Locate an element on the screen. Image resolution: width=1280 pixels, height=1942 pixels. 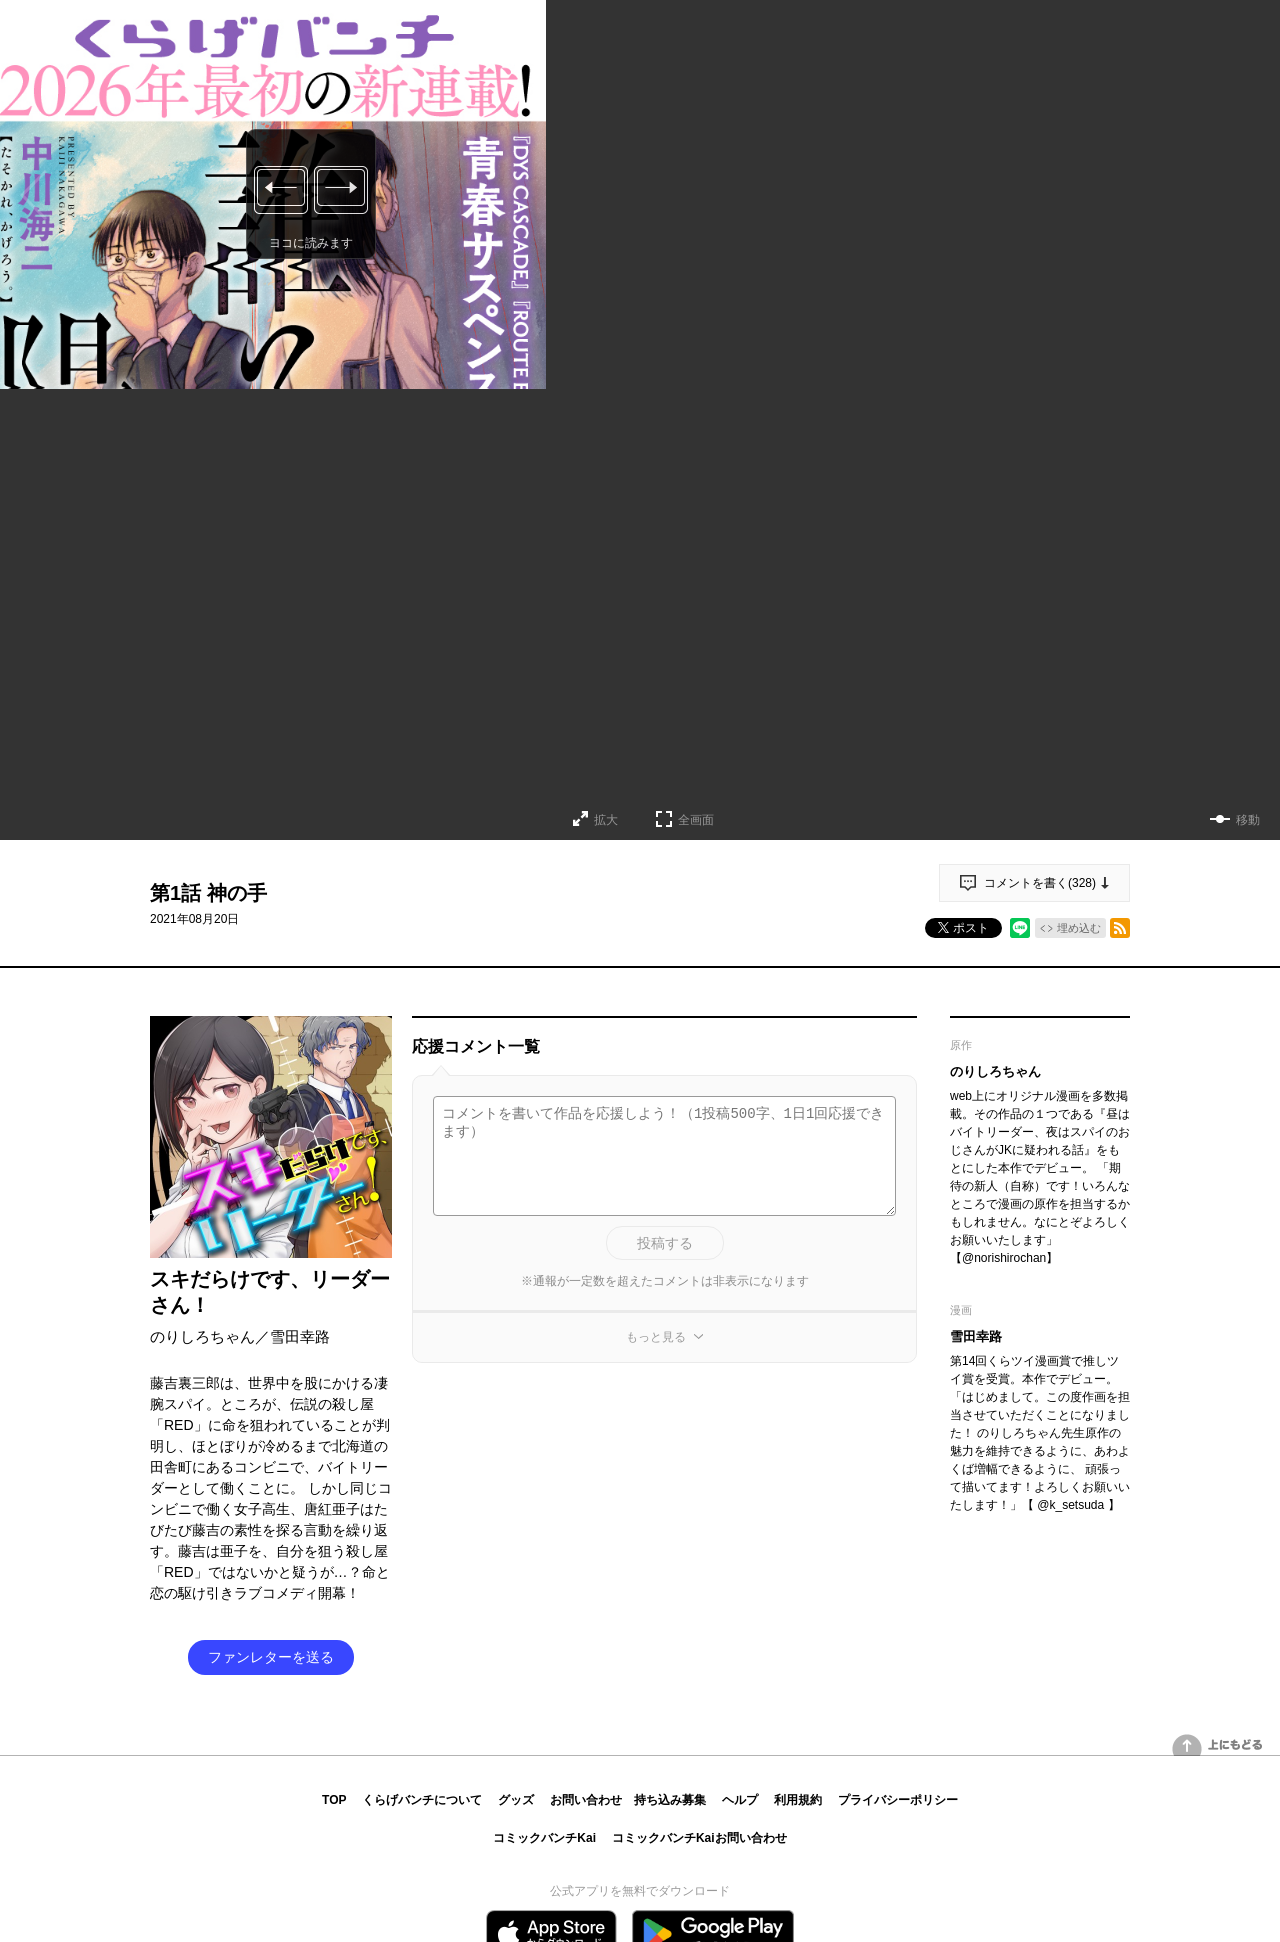
グッズ is located at coordinates (516, 1800).